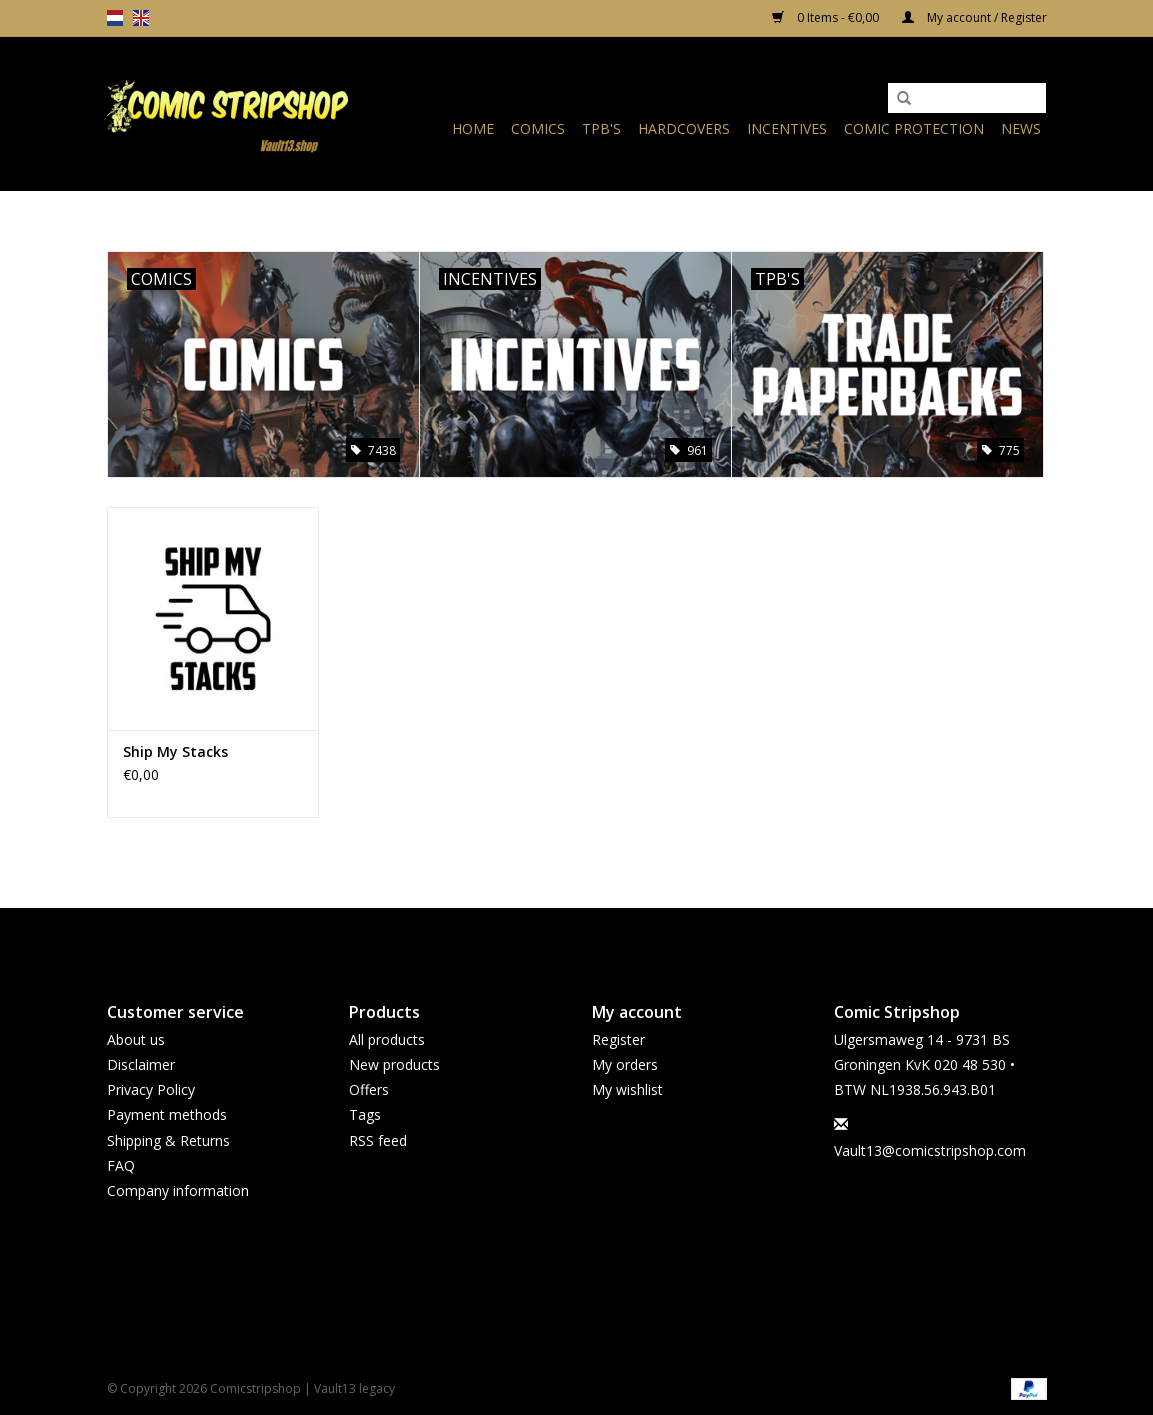  I want to click on Comics, so click(538, 128).